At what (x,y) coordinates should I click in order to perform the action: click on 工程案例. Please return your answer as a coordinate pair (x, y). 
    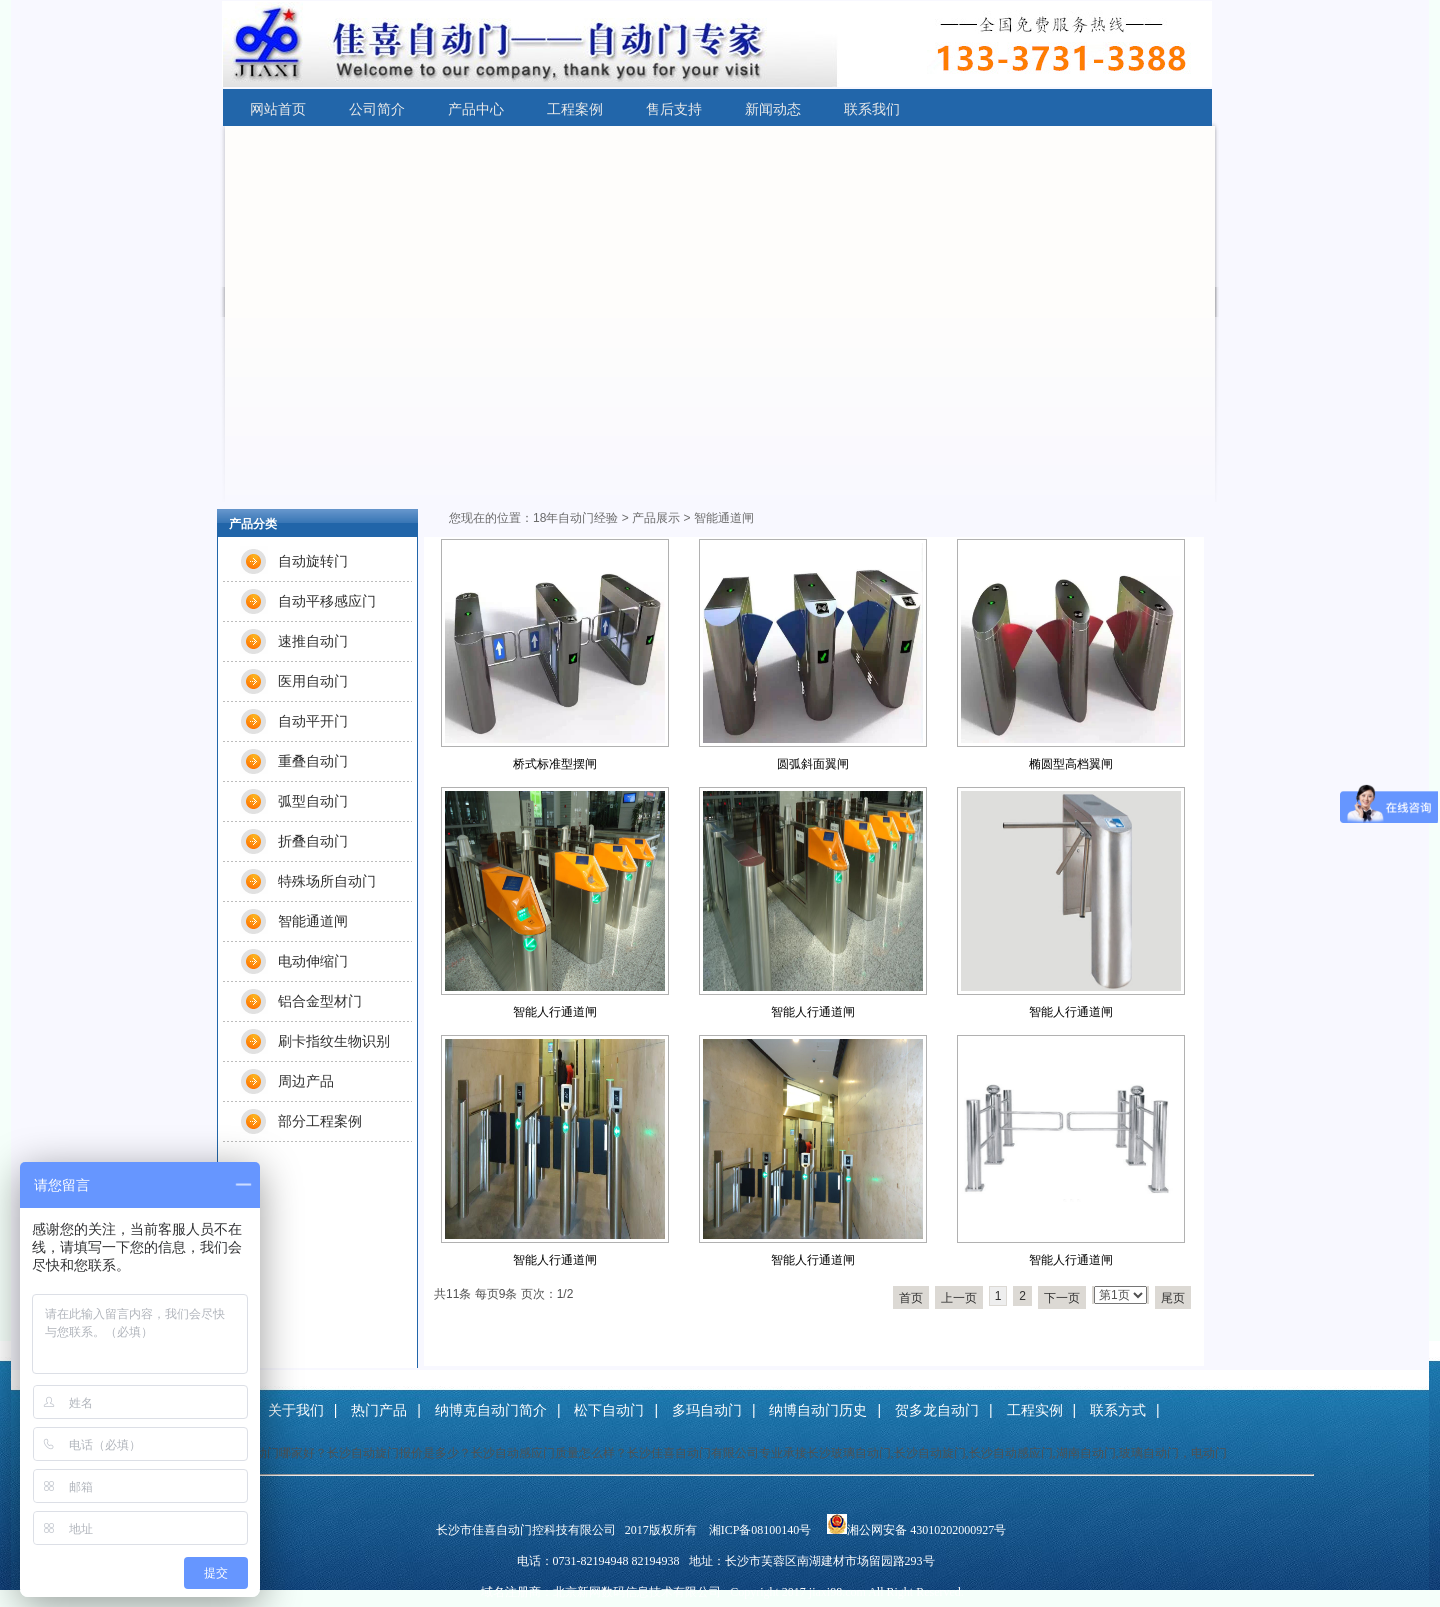
    Looking at the image, I should click on (575, 109).